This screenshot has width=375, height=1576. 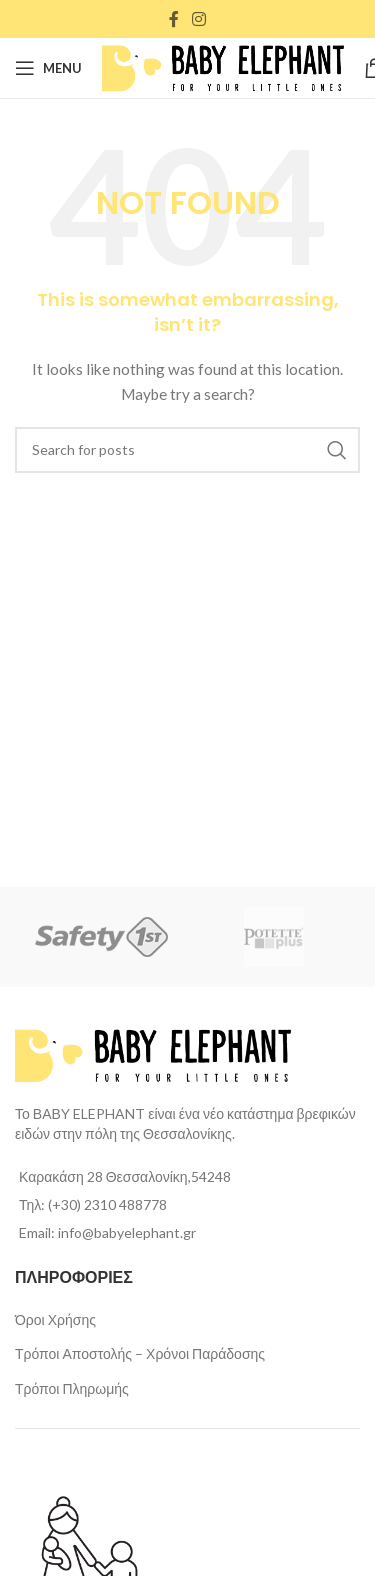 I want to click on [Instagram social link], so click(x=199, y=19).